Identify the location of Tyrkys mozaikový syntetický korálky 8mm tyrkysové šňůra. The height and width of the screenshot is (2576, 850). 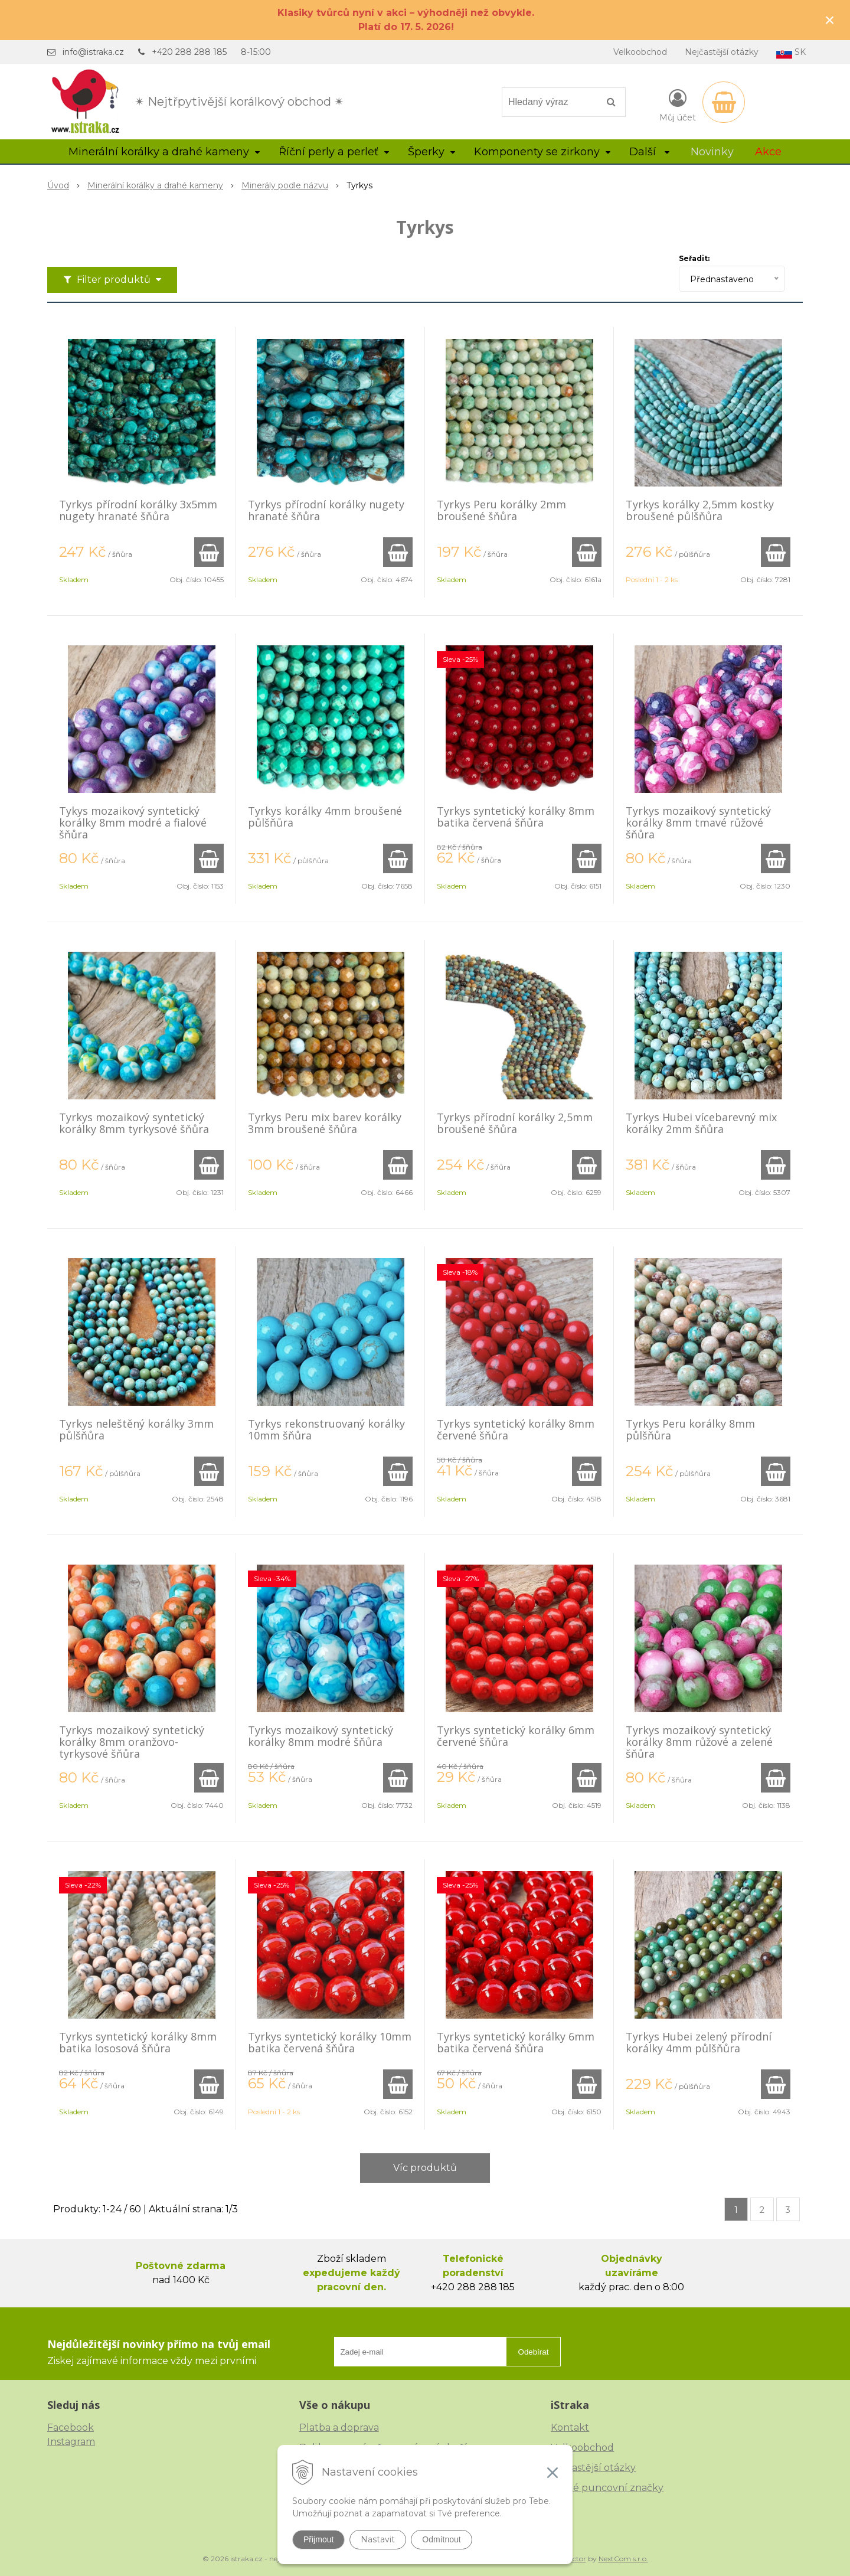
(134, 1123).